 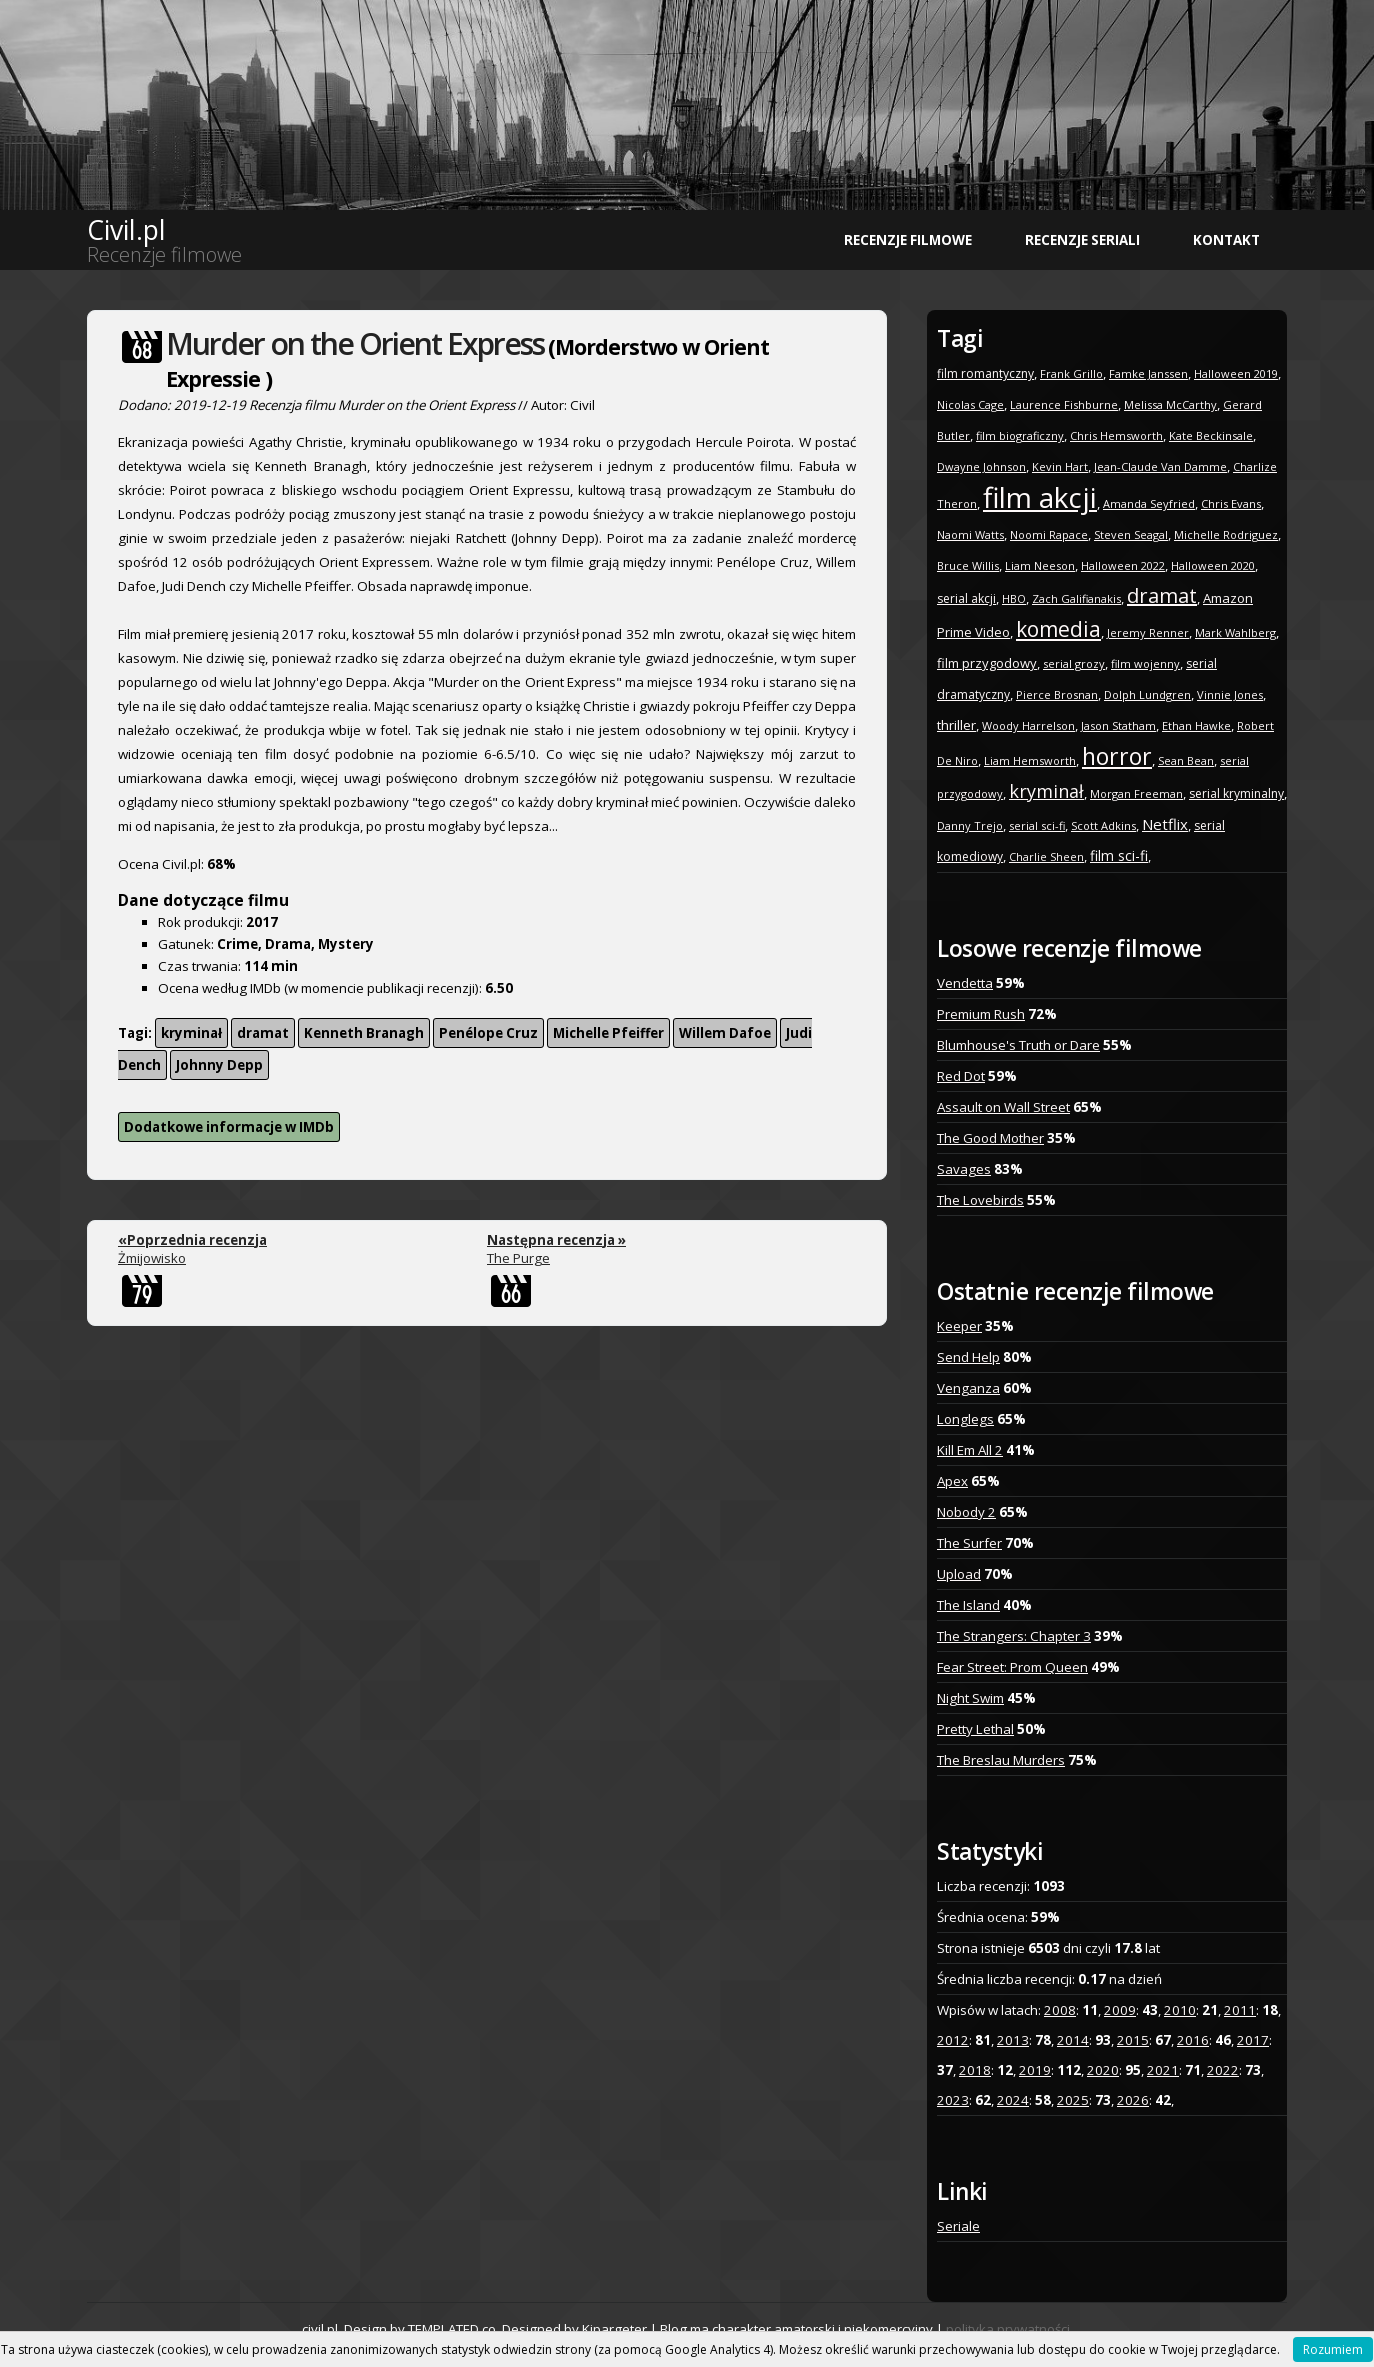 What do you see at coordinates (985, 373) in the screenshot?
I see `film romantyczny` at bounding box center [985, 373].